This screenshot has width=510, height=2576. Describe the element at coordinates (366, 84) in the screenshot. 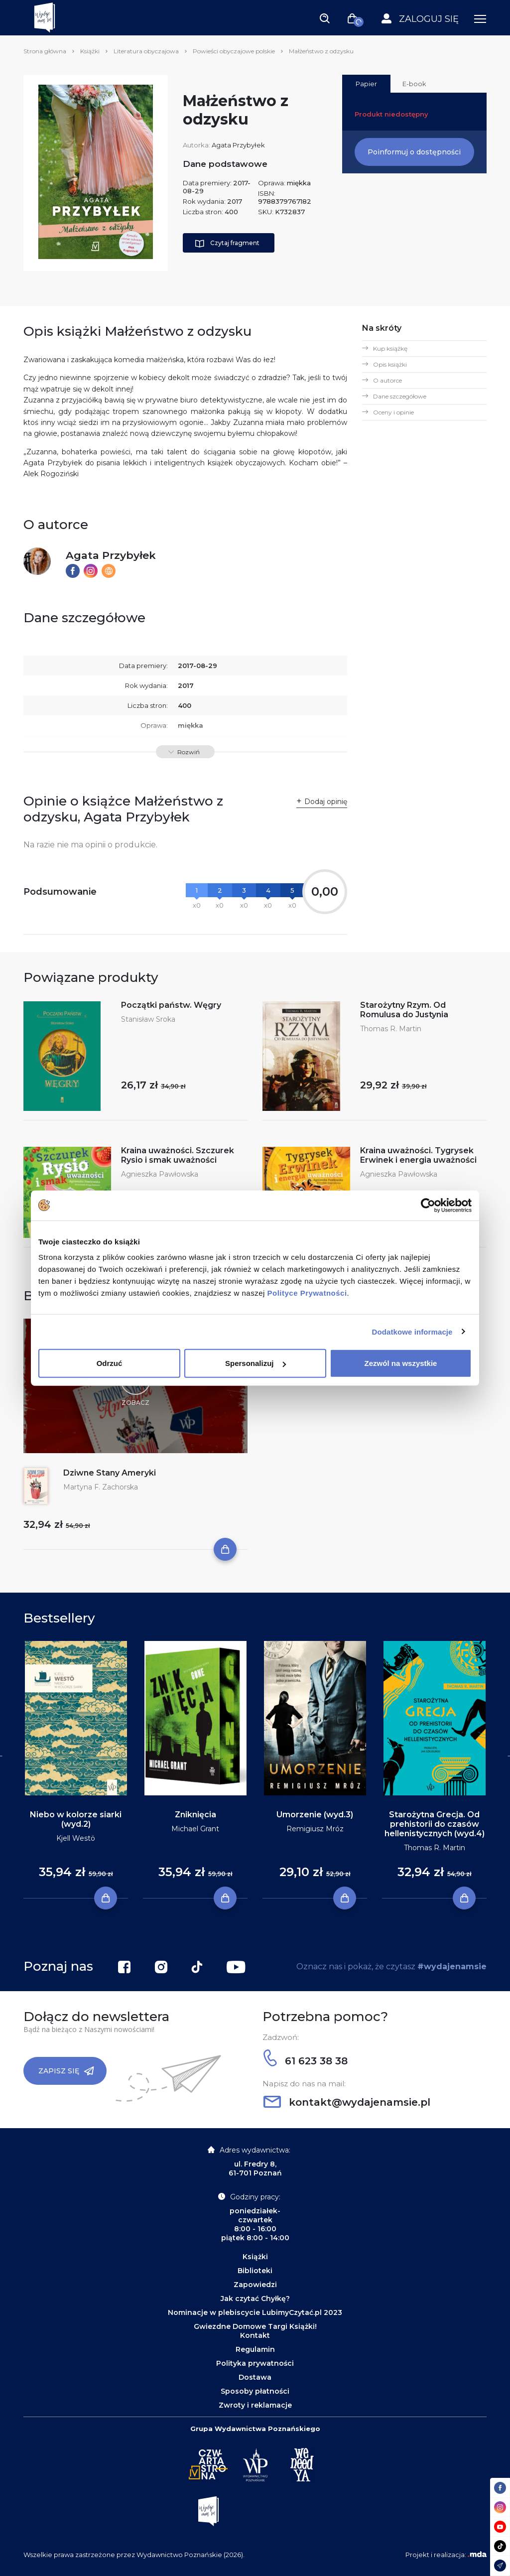

I see `Papier [tab]` at that location.